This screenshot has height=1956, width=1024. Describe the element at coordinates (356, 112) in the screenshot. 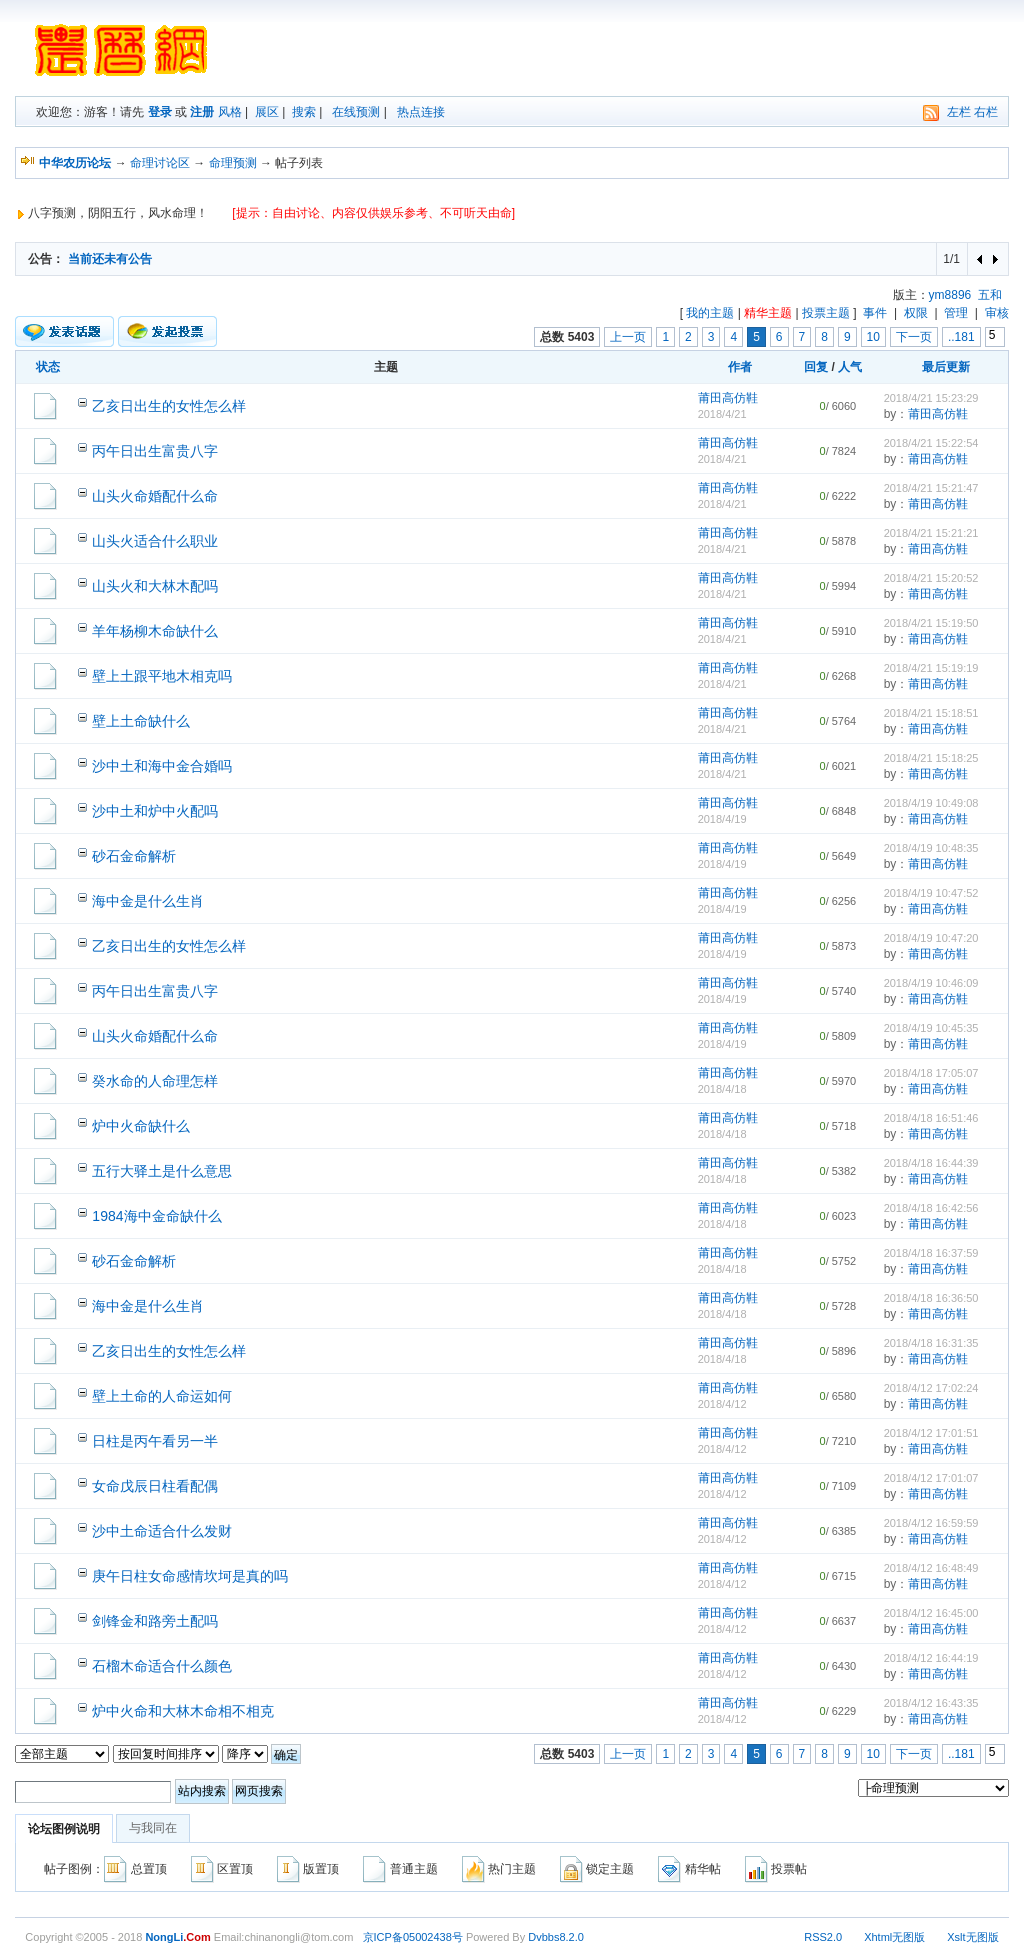

I see `在线预测` at that location.